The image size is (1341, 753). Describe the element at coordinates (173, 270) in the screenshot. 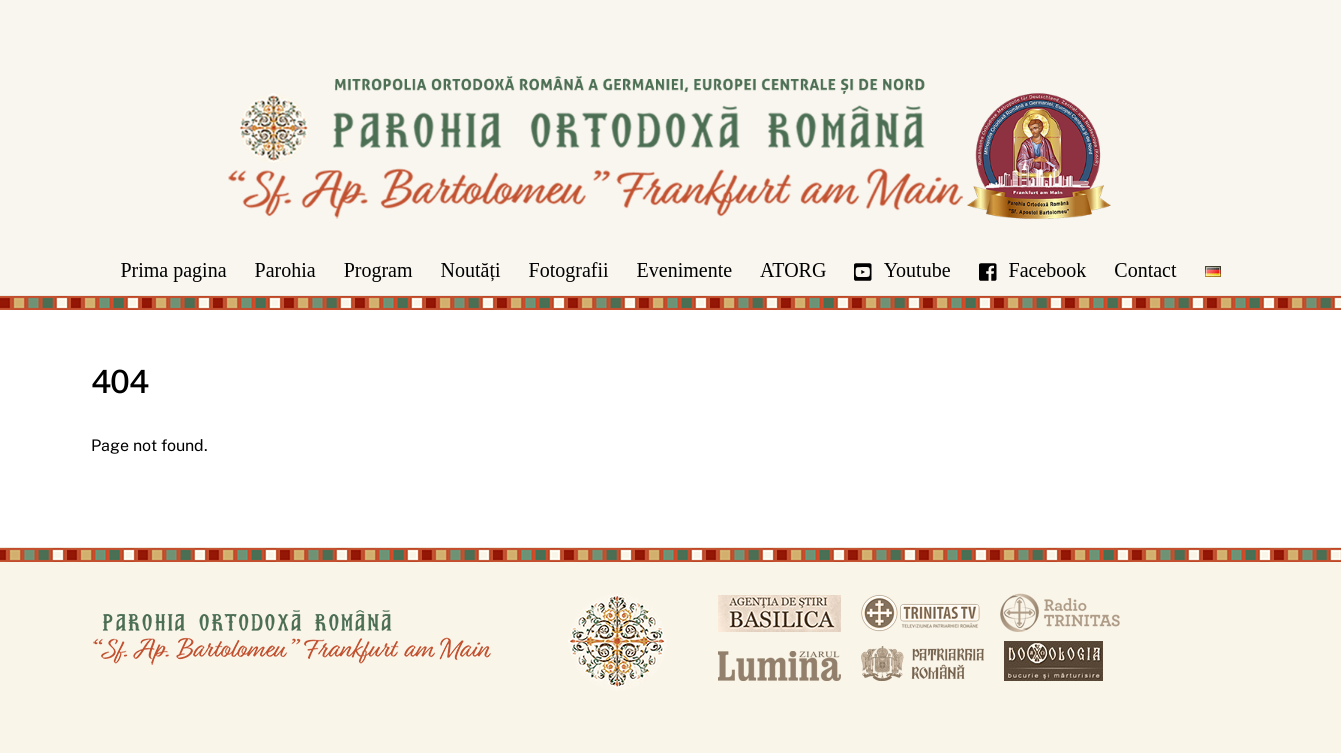

I see `Prima pagina` at that location.